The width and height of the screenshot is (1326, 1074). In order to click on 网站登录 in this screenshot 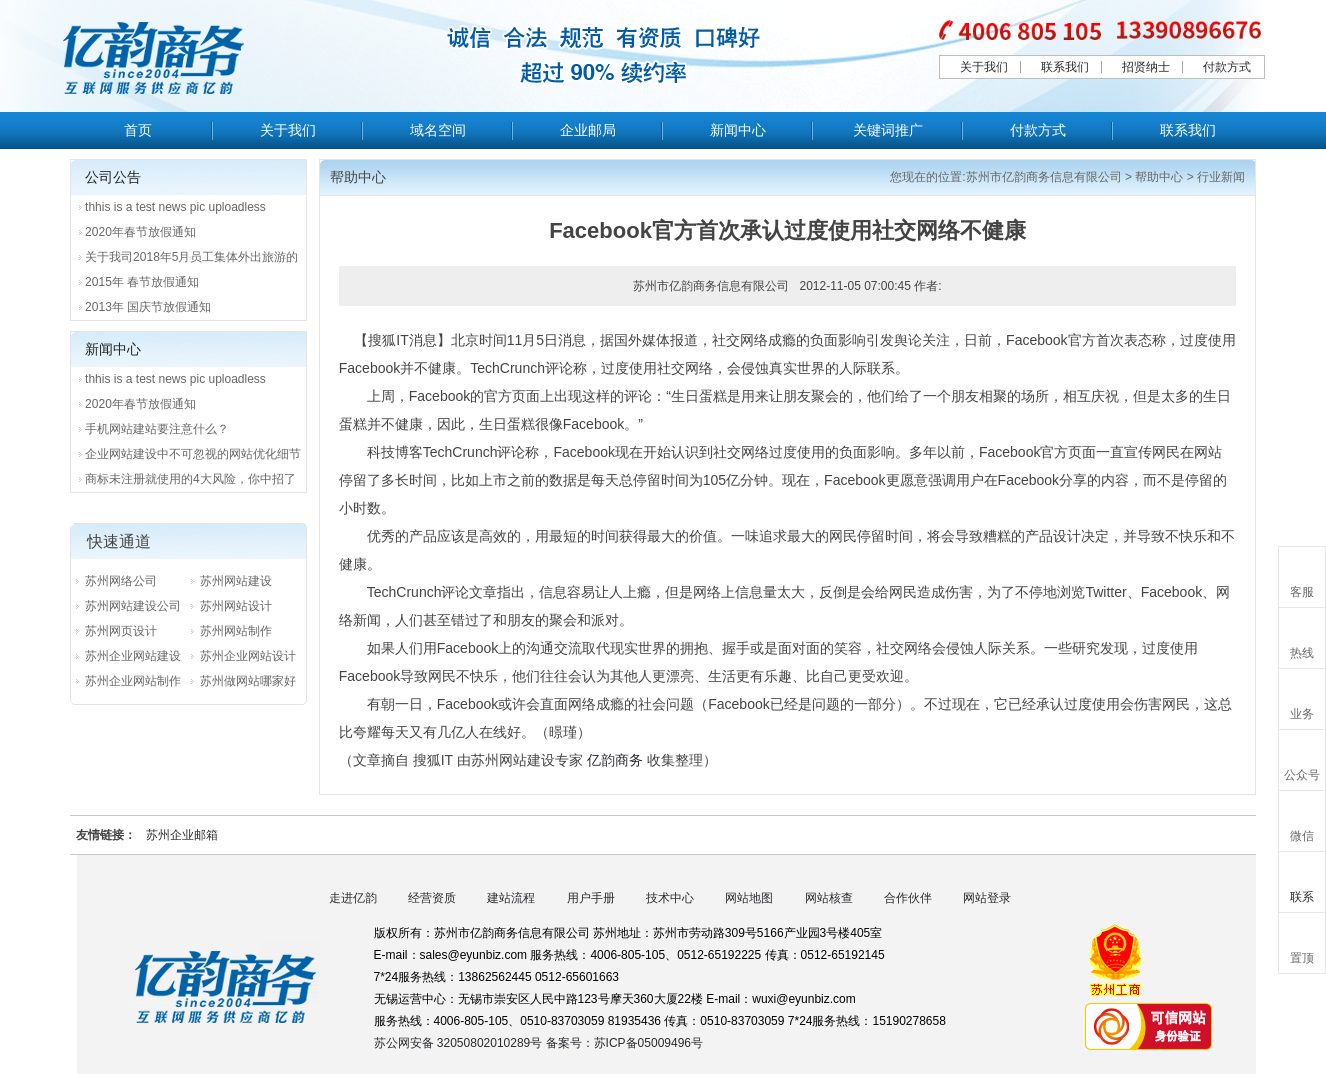, I will do `click(987, 898)`.